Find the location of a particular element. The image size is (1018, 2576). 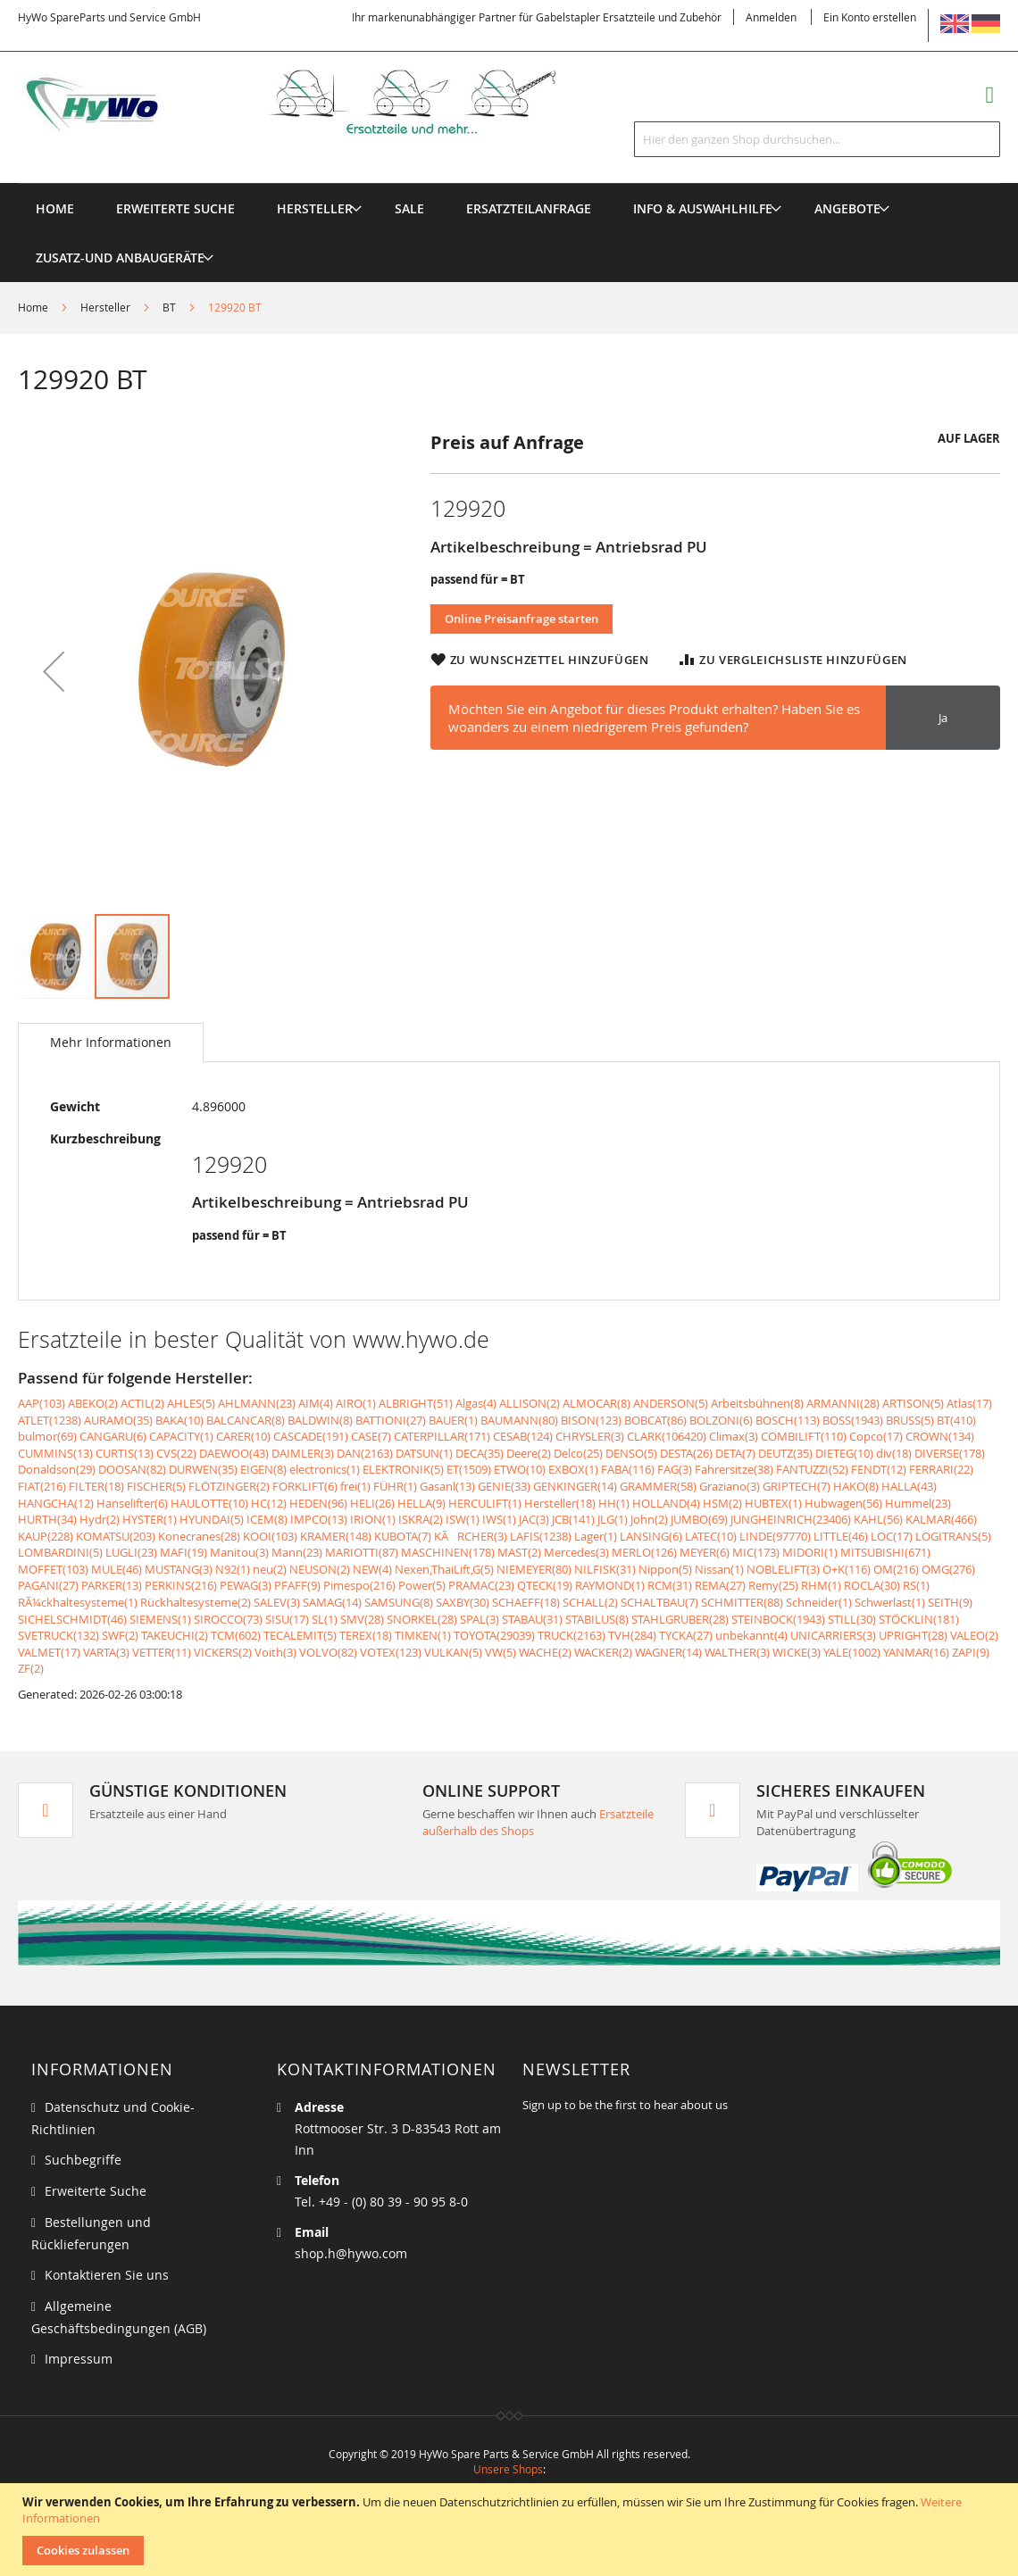

DENSO(5) is located at coordinates (631, 1453).